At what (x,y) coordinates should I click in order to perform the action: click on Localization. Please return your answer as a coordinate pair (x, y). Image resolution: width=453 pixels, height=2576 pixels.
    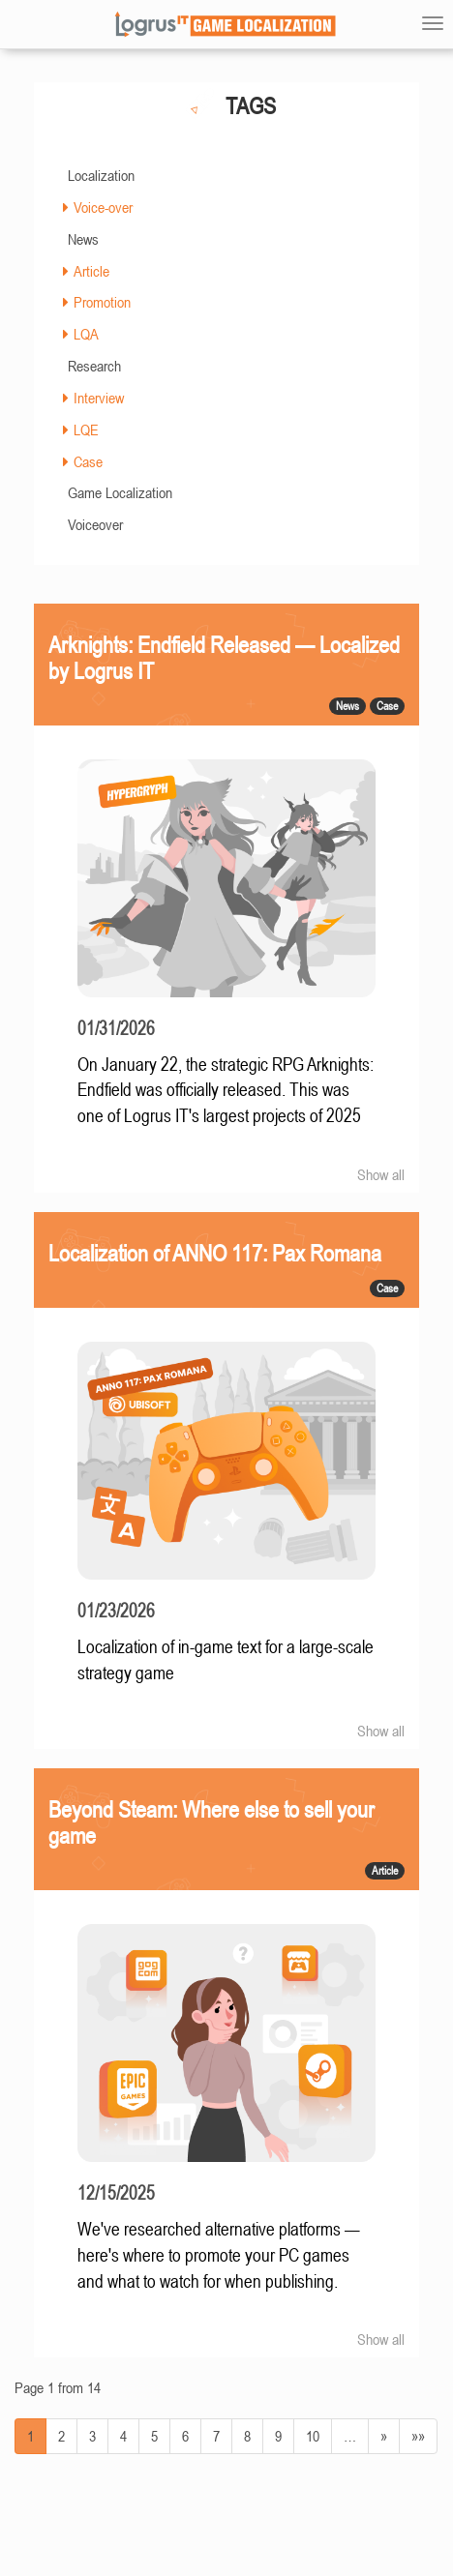
    Looking at the image, I should click on (101, 175).